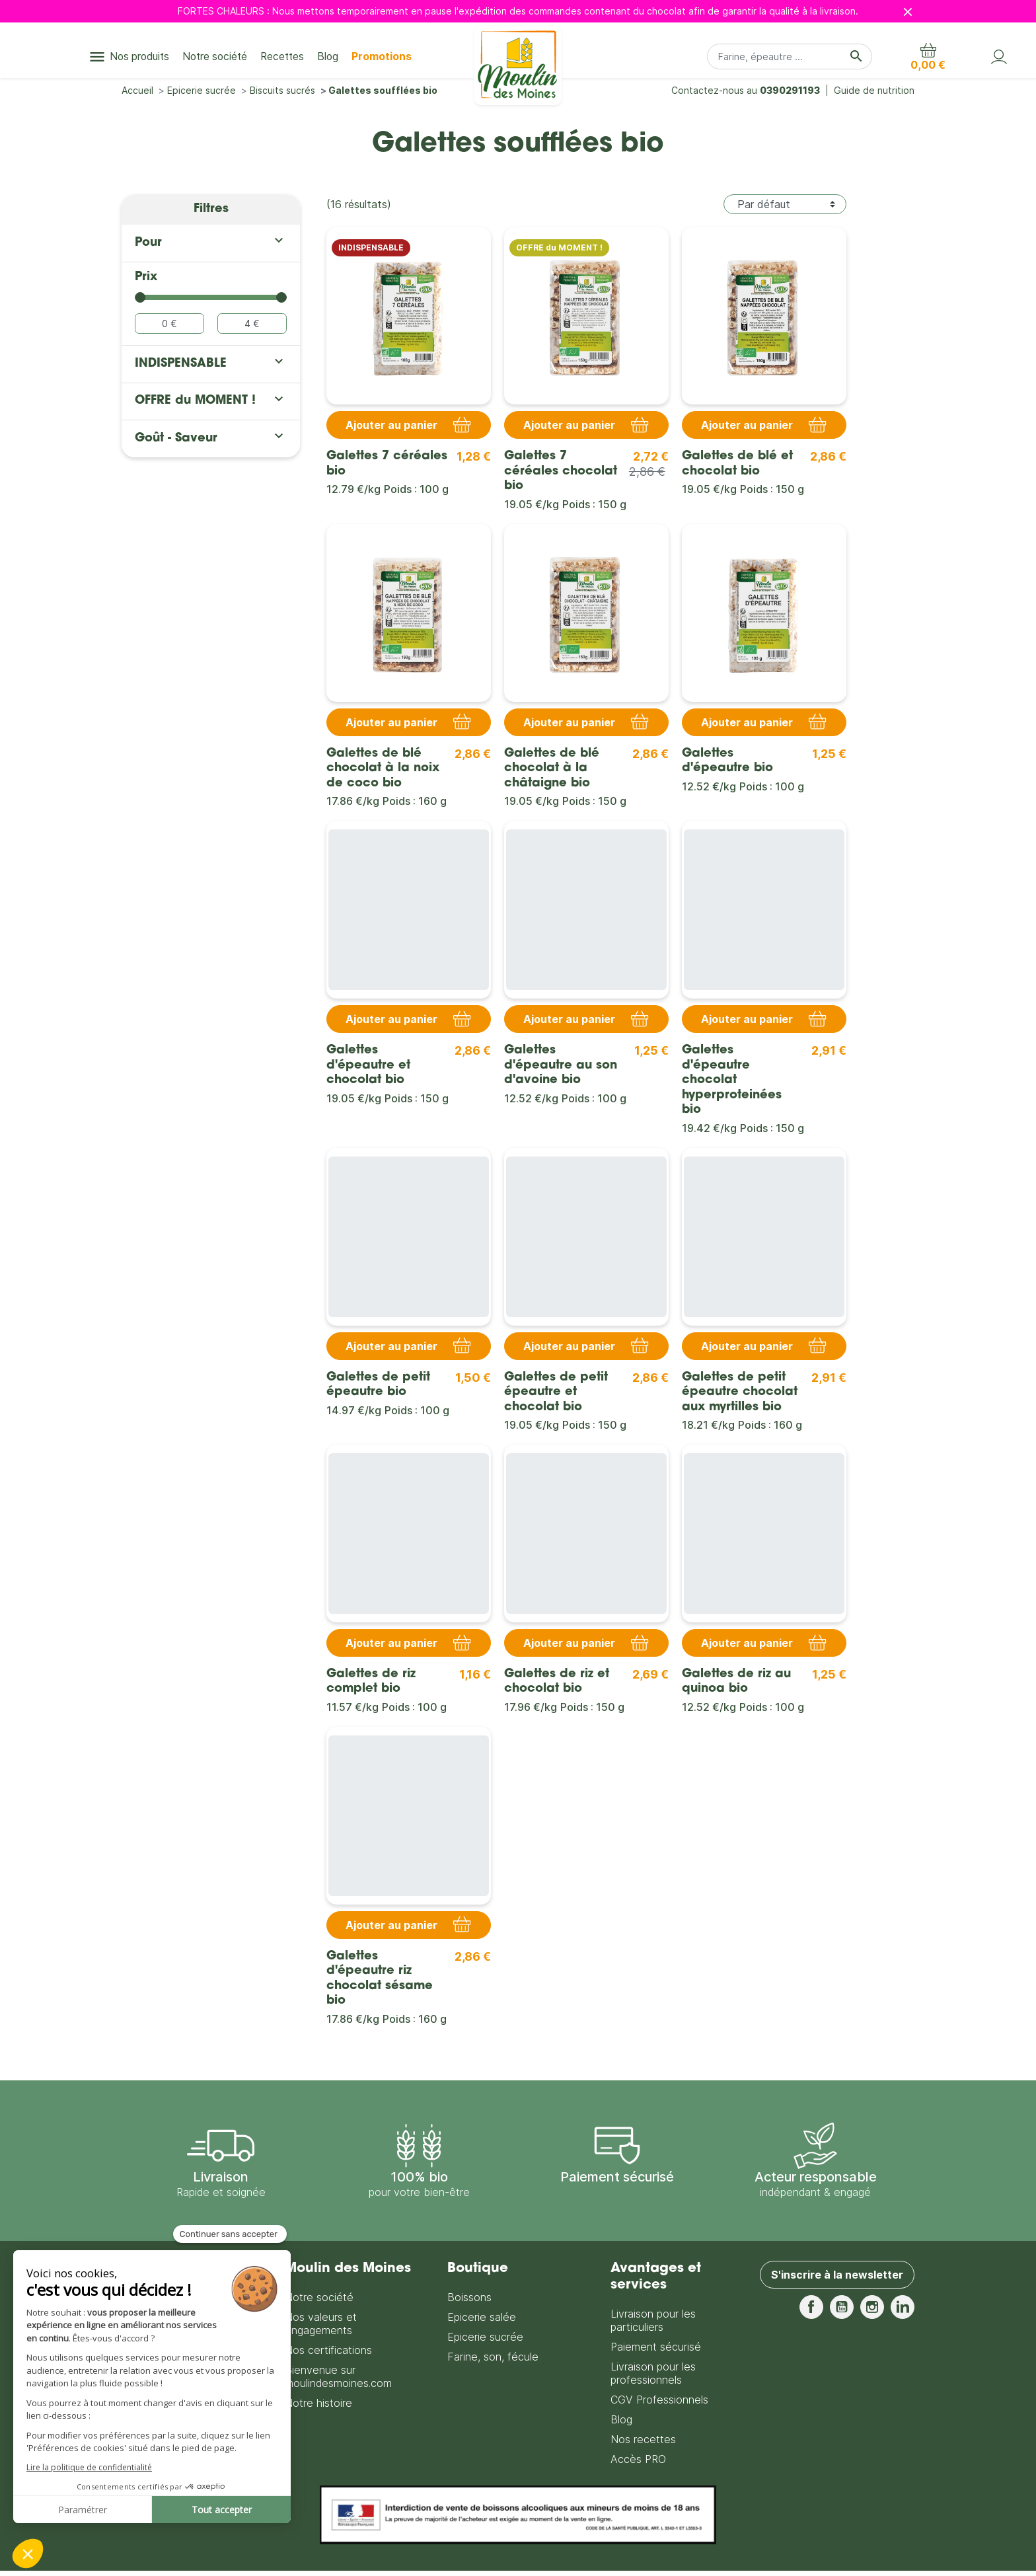  What do you see at coordinates (481, 2317) in the screenshot?
I see `Epicerie salée` at bounding box center [481, 2317].